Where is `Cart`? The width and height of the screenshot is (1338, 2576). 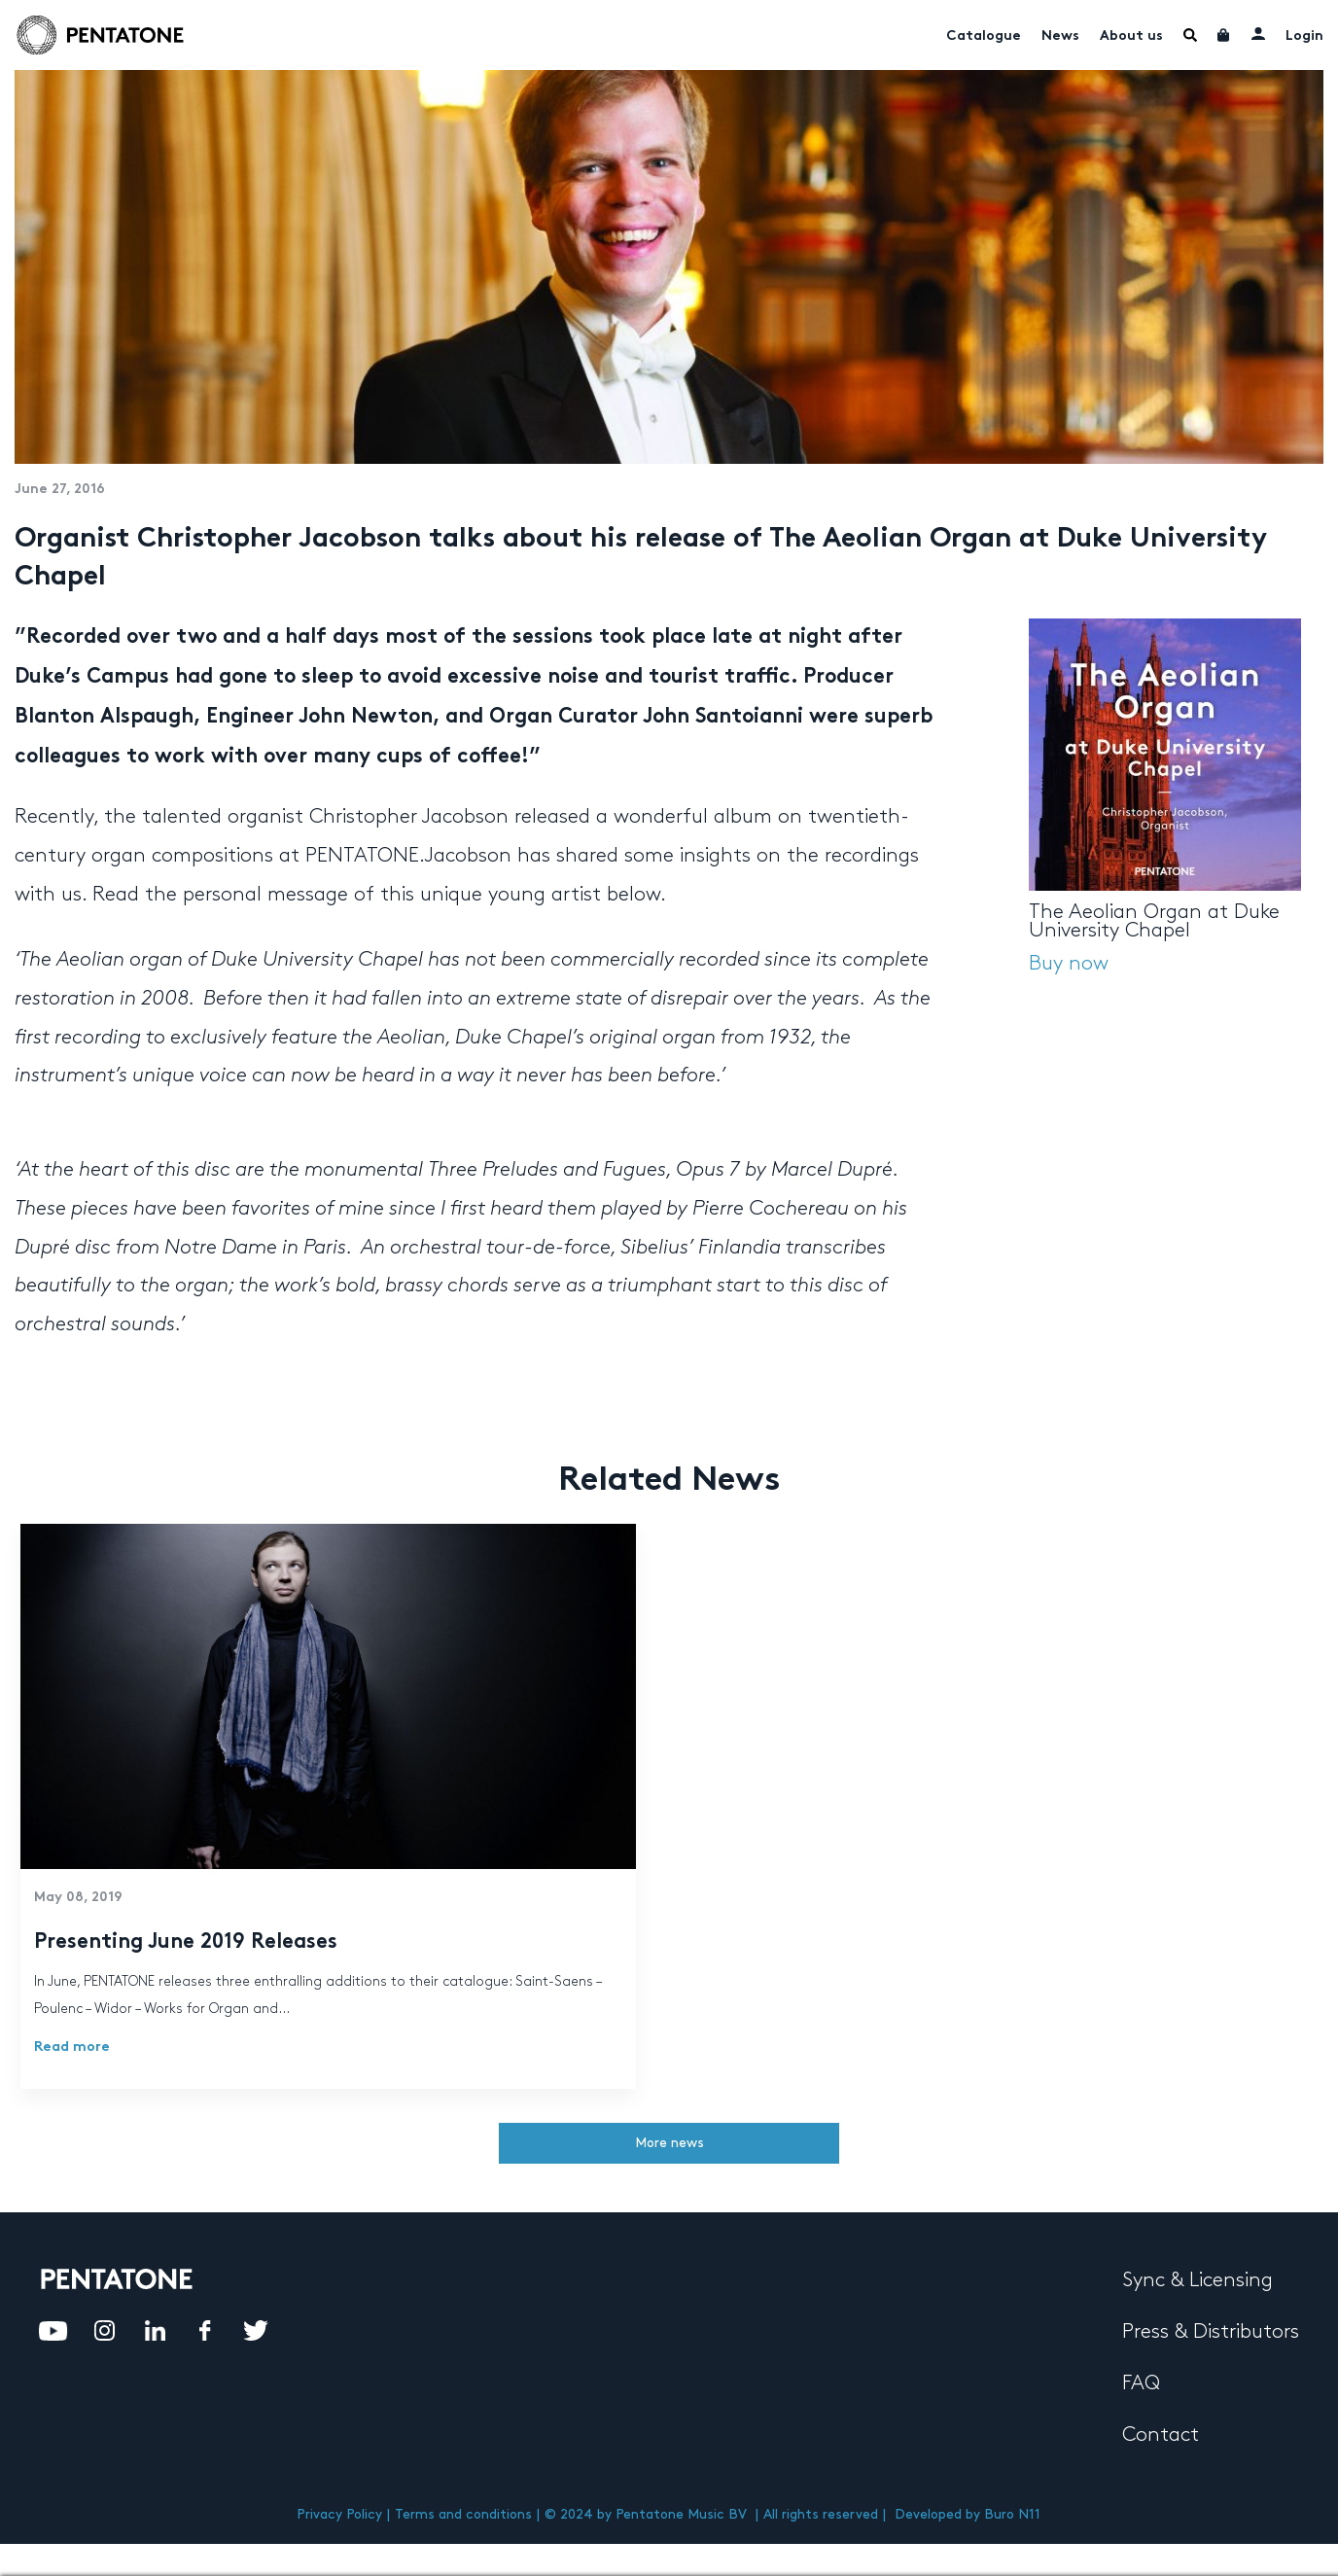
Cart is located at coordinates (1224, 35).